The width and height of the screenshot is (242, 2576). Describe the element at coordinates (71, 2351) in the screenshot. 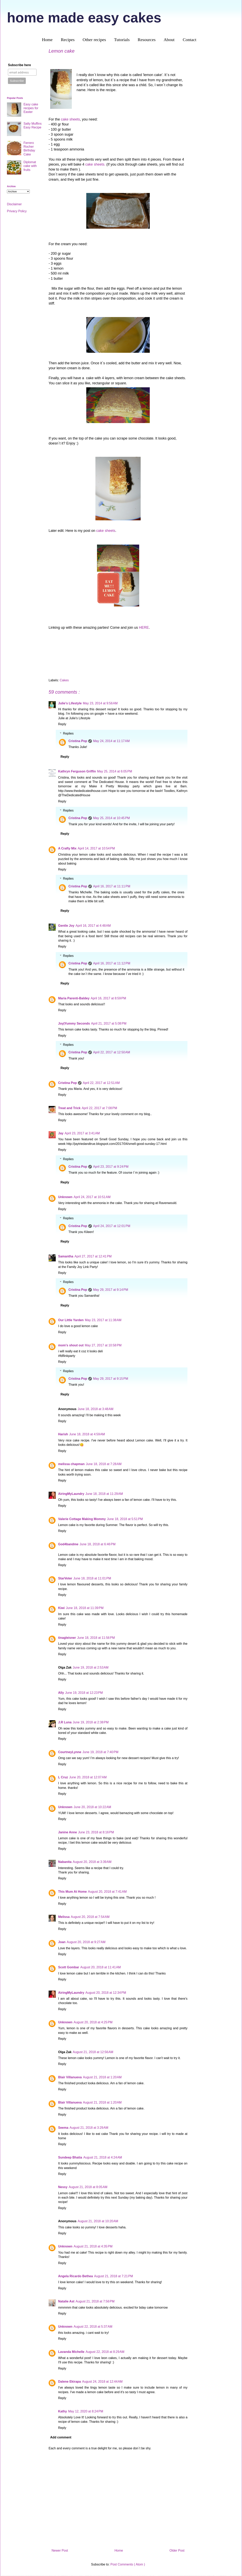

I see `Lavanda Michelle` at that location.